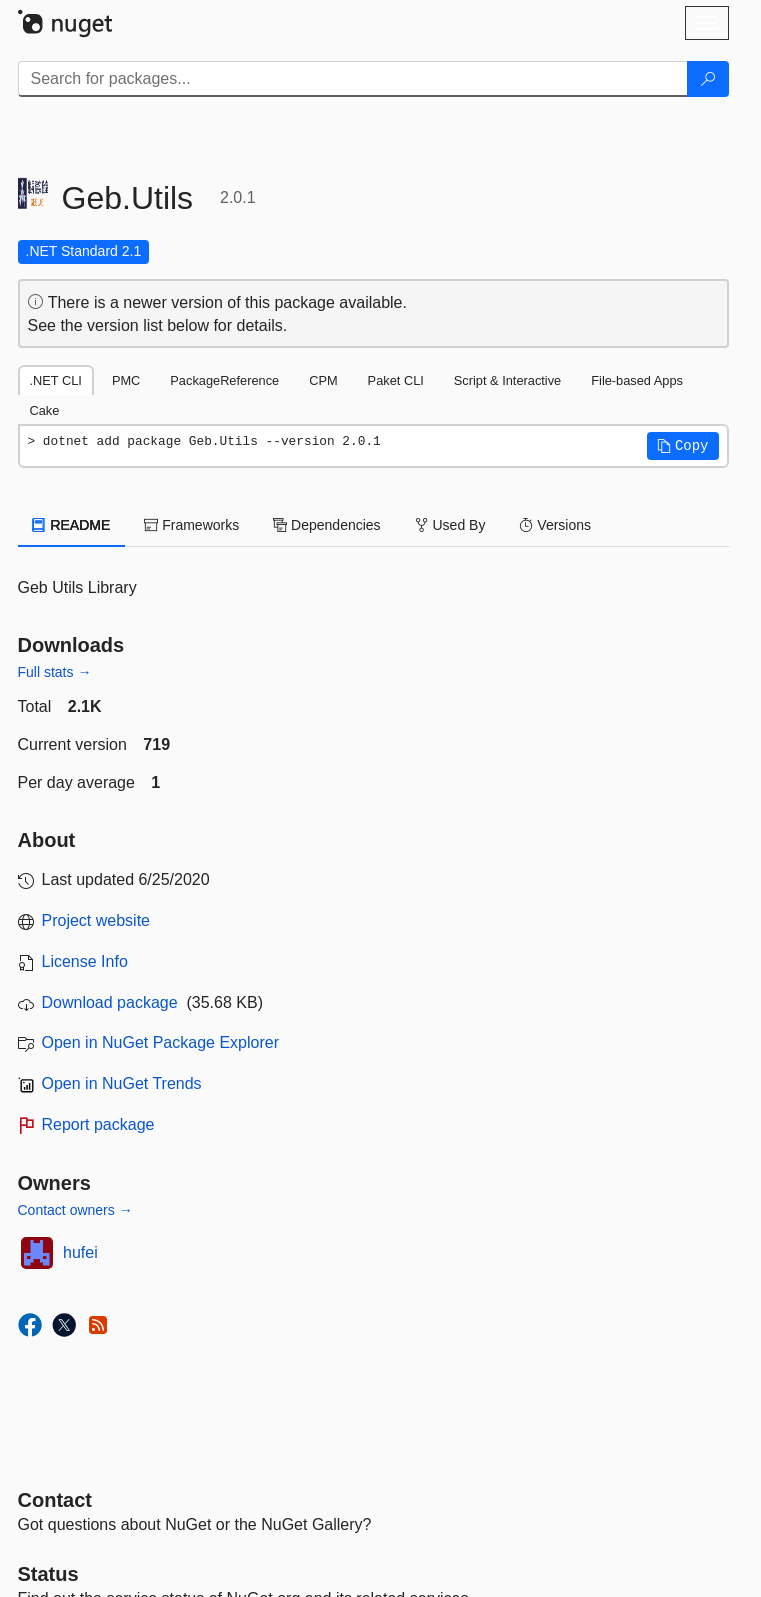 Image resolution: width=761 pixels, height=1597 pixels. Describe the element at coordinates (80, 1252) in the screenshot. I see `hufei` at that location.